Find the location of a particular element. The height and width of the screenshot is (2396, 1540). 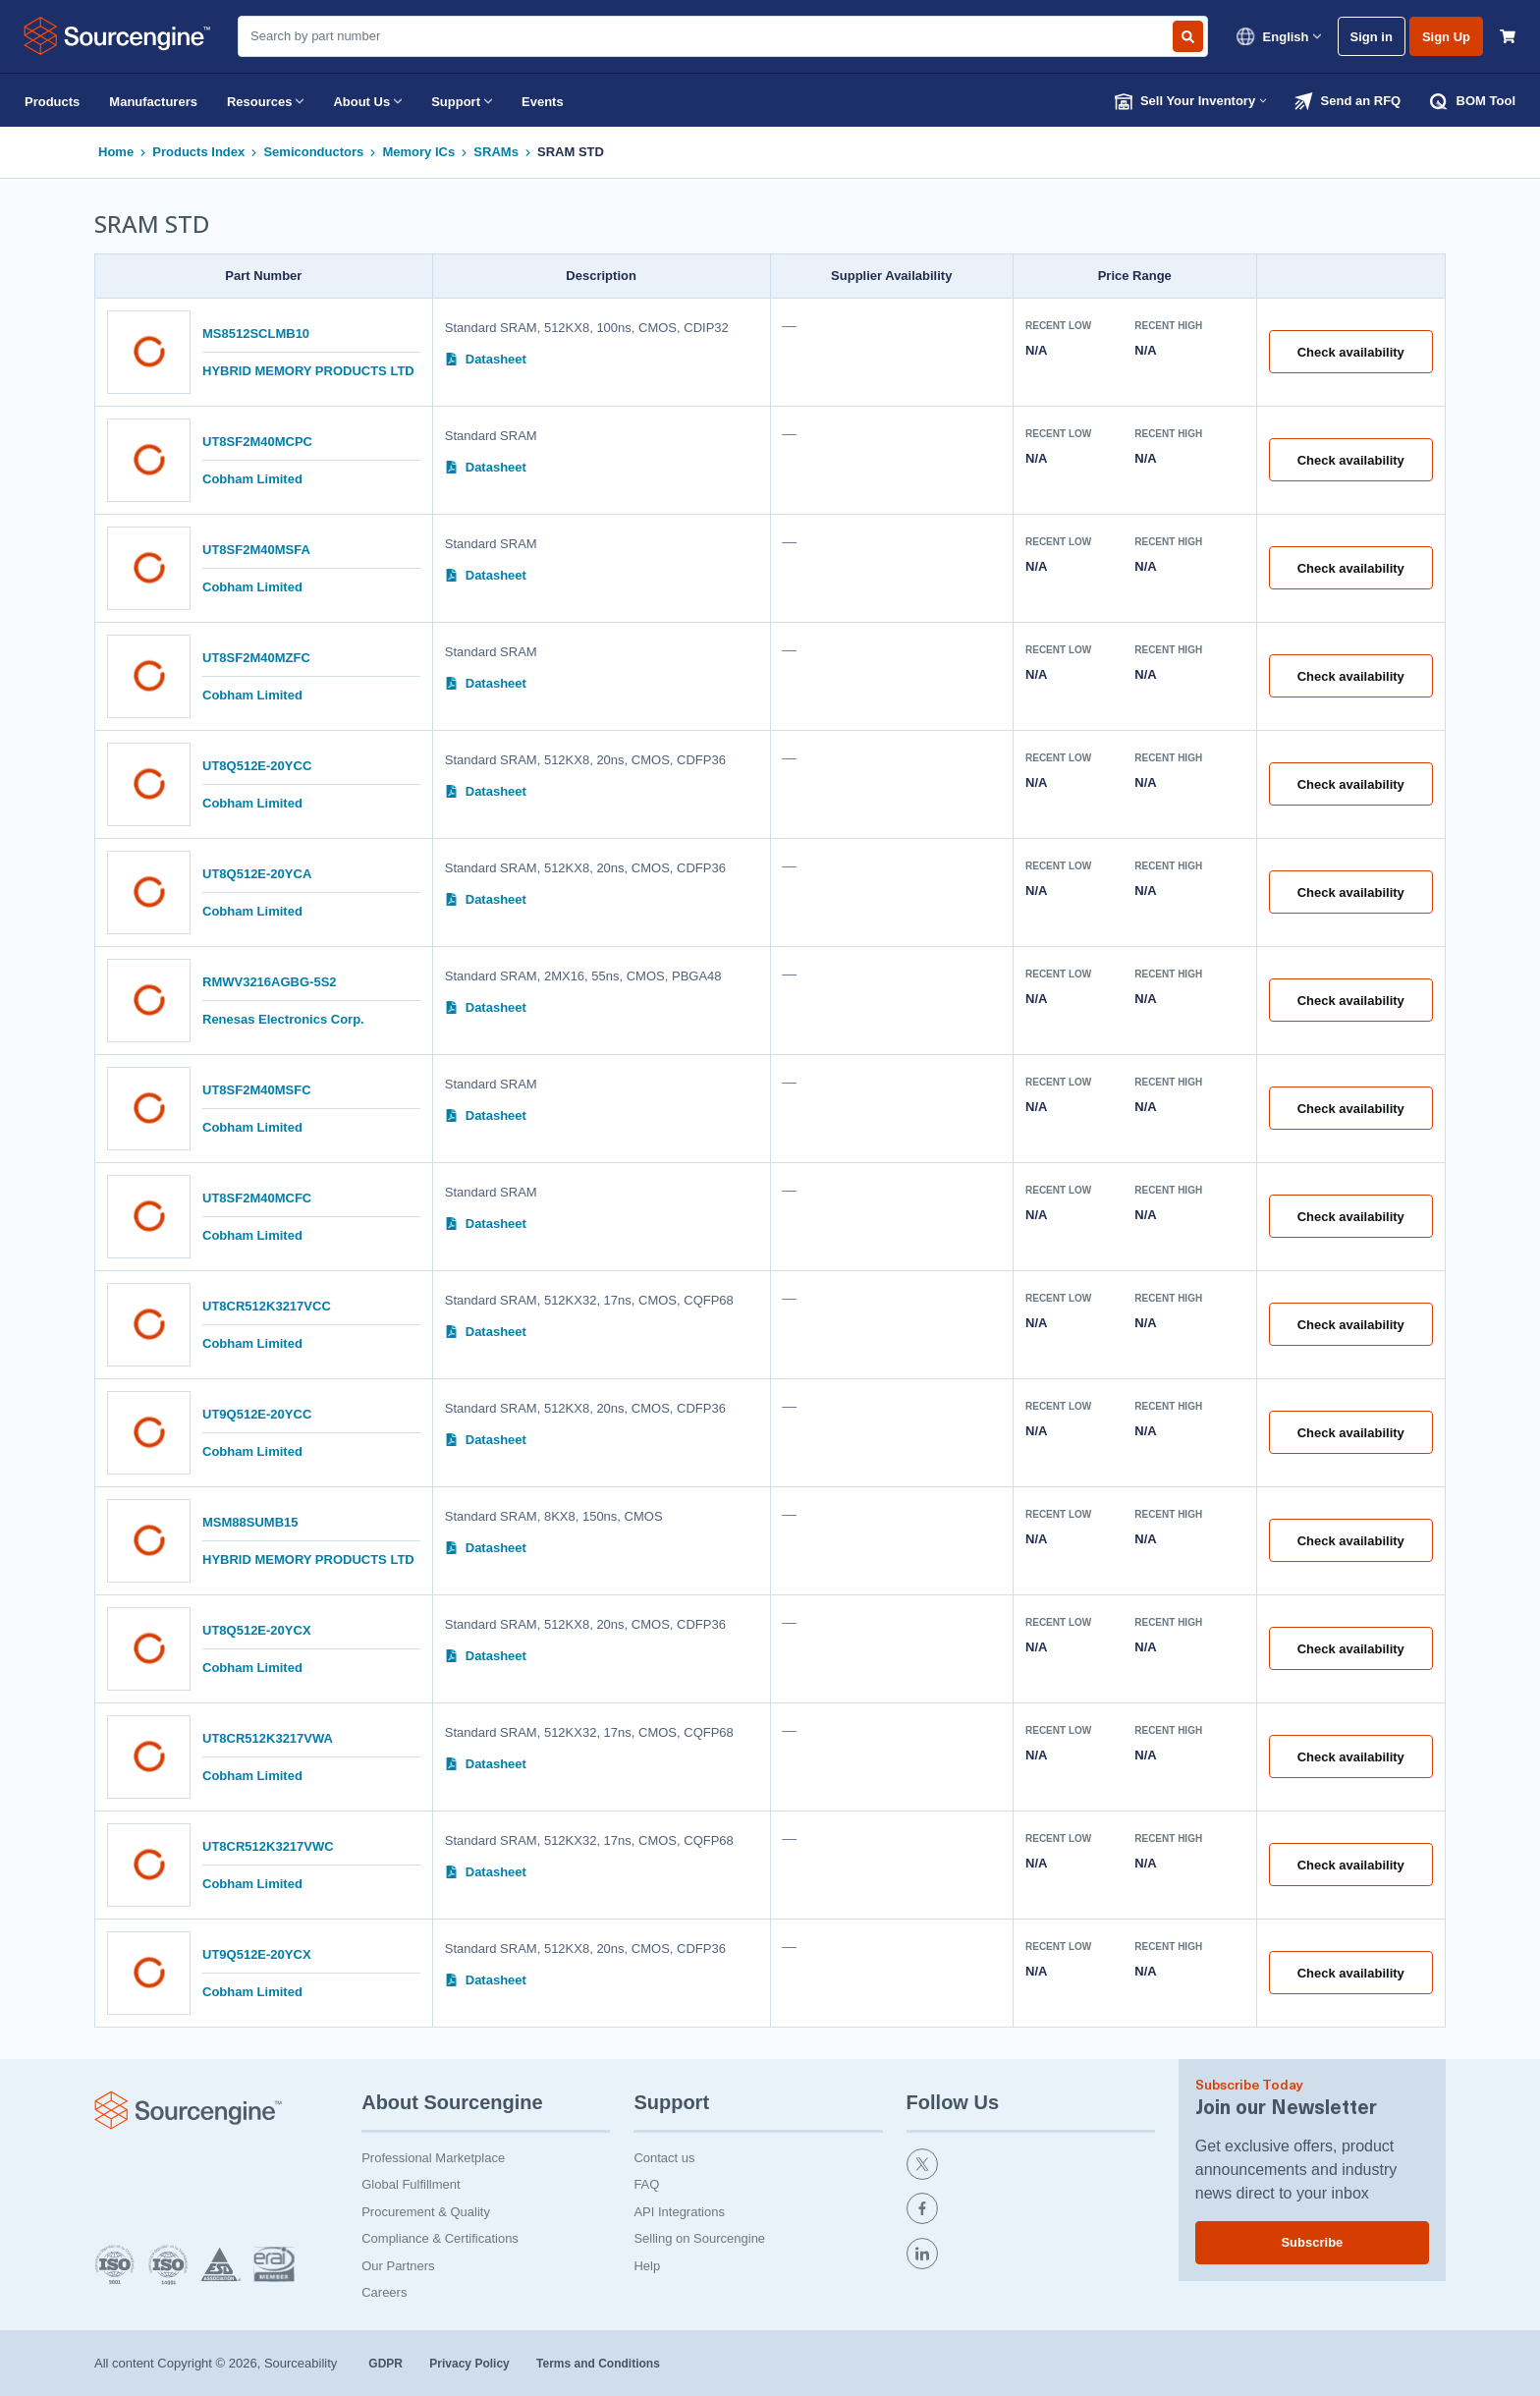

Sign in is located at coordinates (1371, 36).